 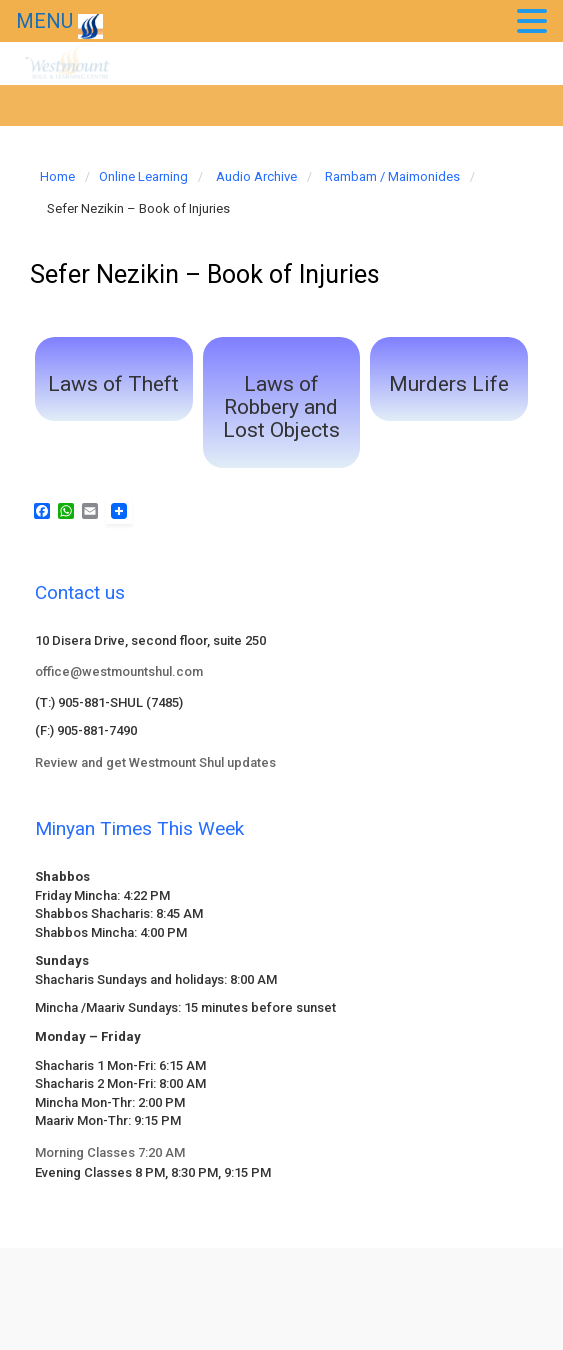 I want to click on Rambam / Maimonides, so click(x=392, y=176).